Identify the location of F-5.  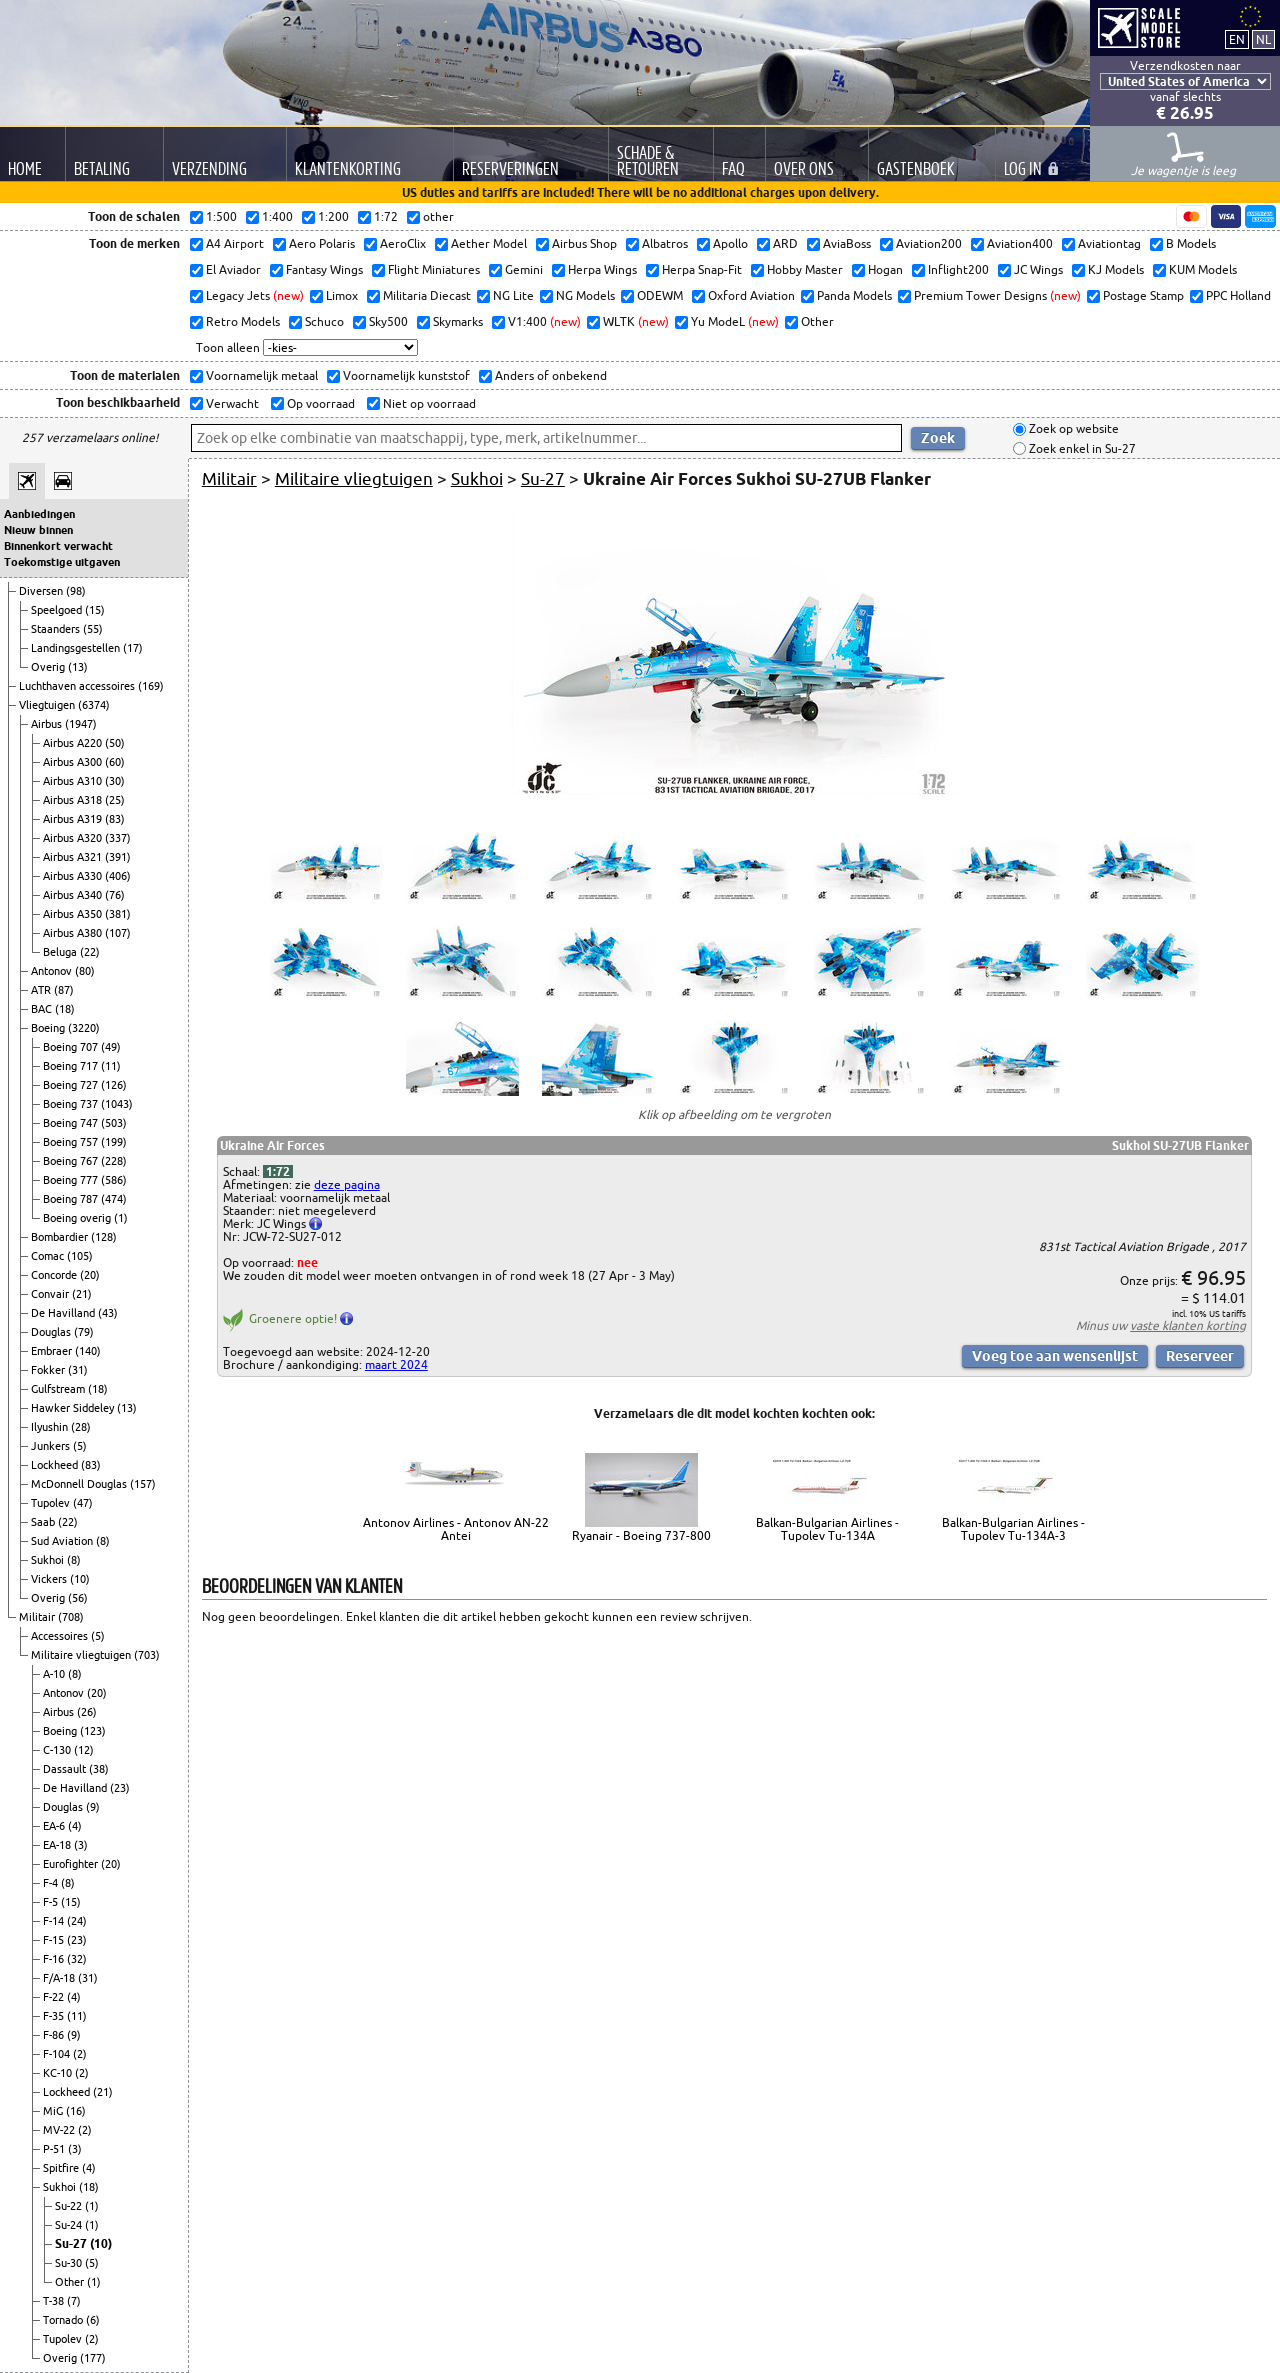
(52, 1902).